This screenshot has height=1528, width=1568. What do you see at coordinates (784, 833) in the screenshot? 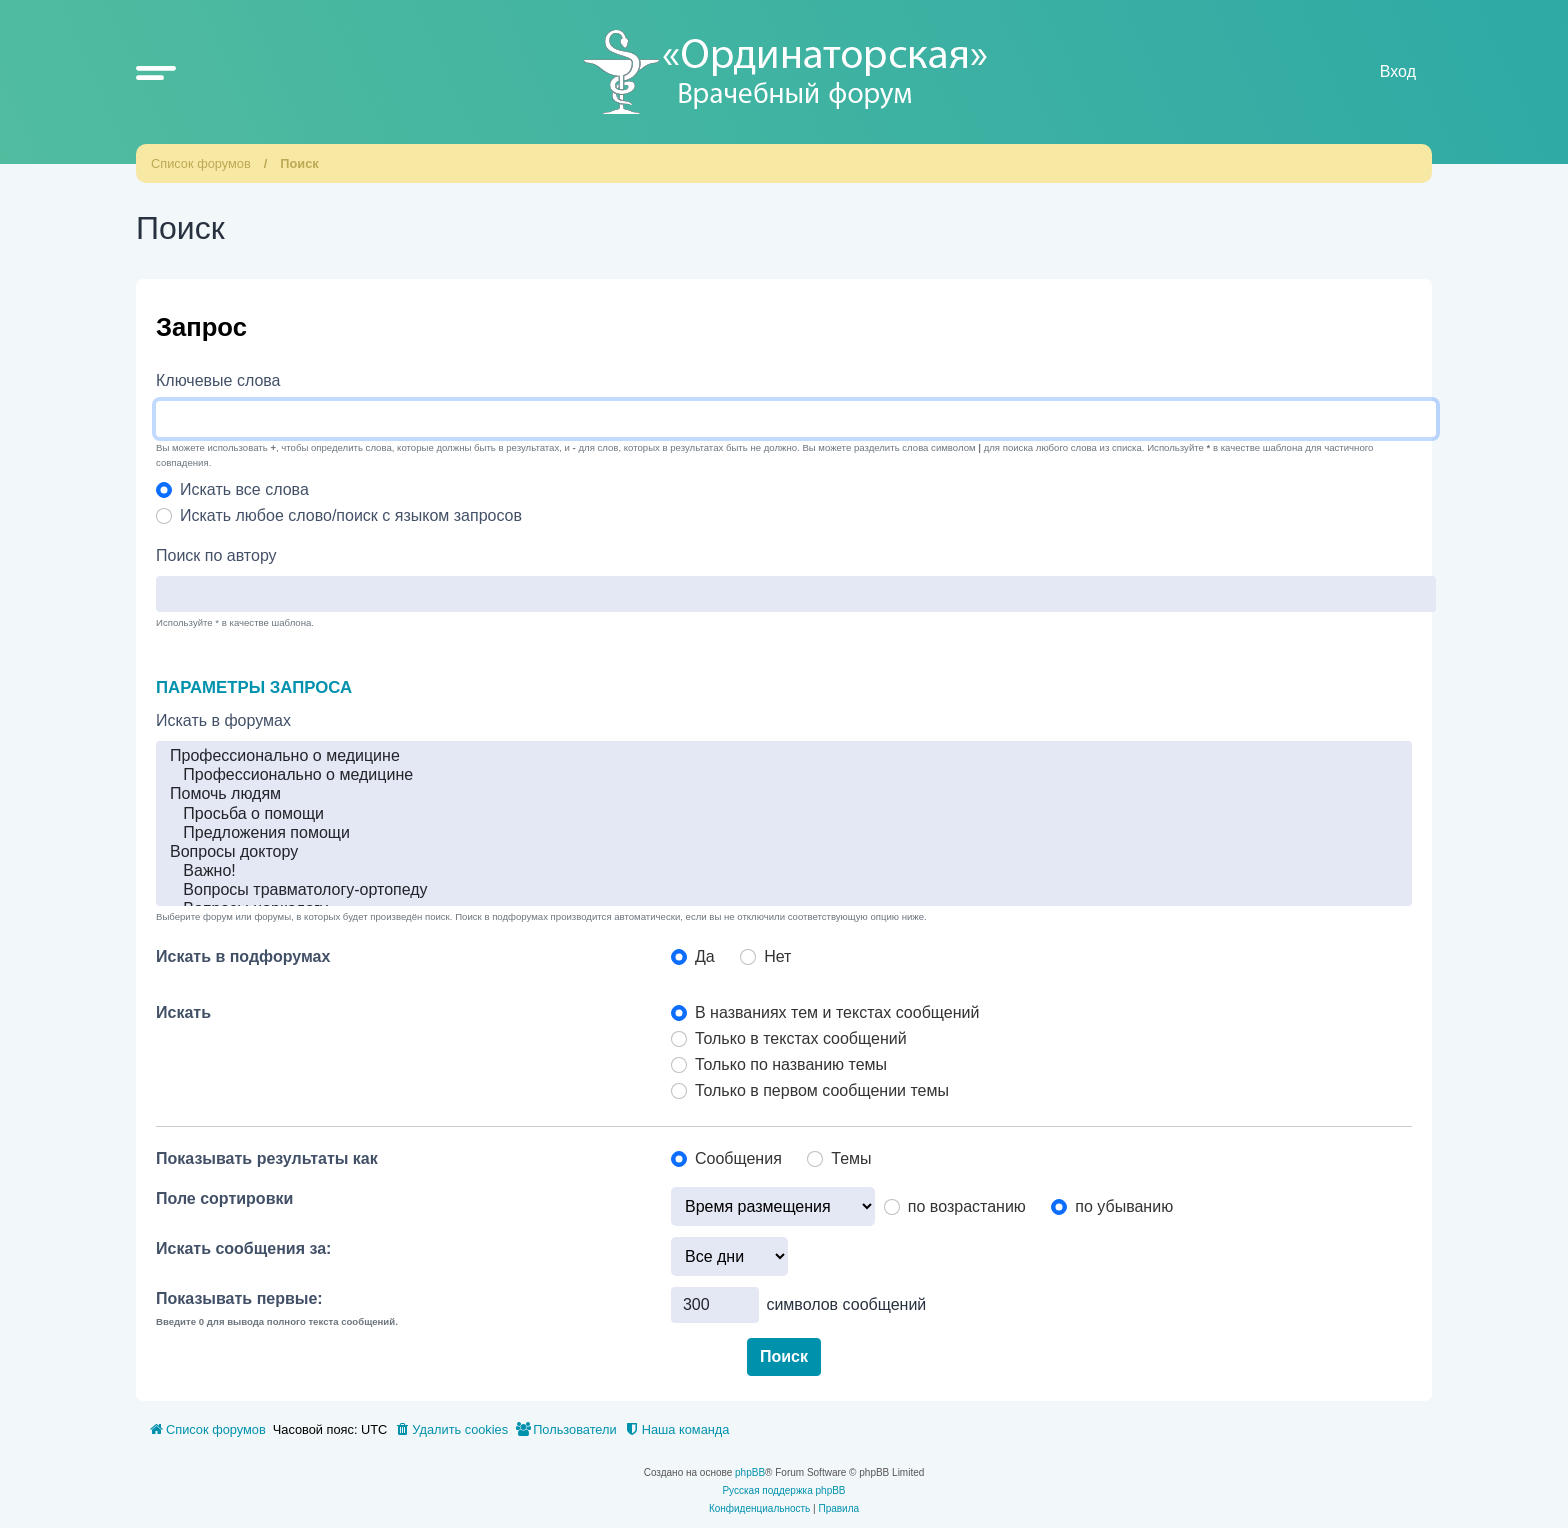
I see `Предложения помощи` at bounding box center [784, 833].